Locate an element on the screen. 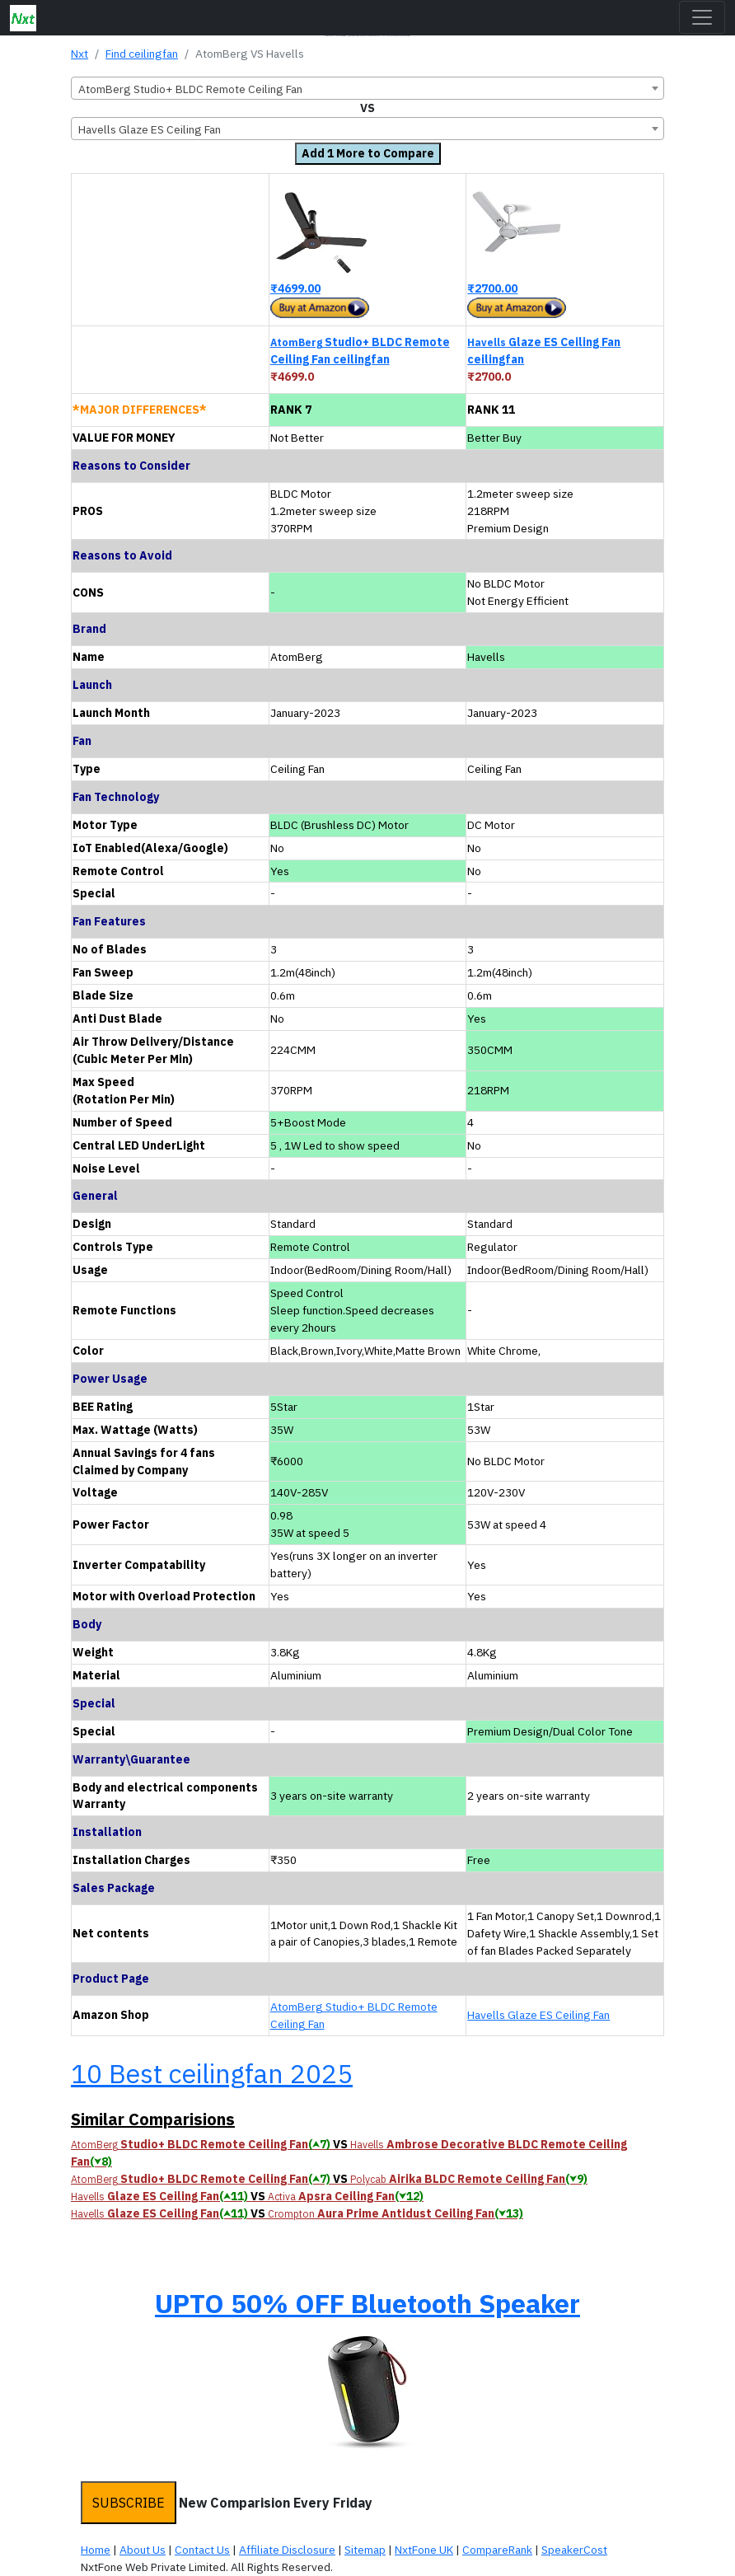 The image size is (735, 2576). [combobox] is located at coordinates (367, 88).